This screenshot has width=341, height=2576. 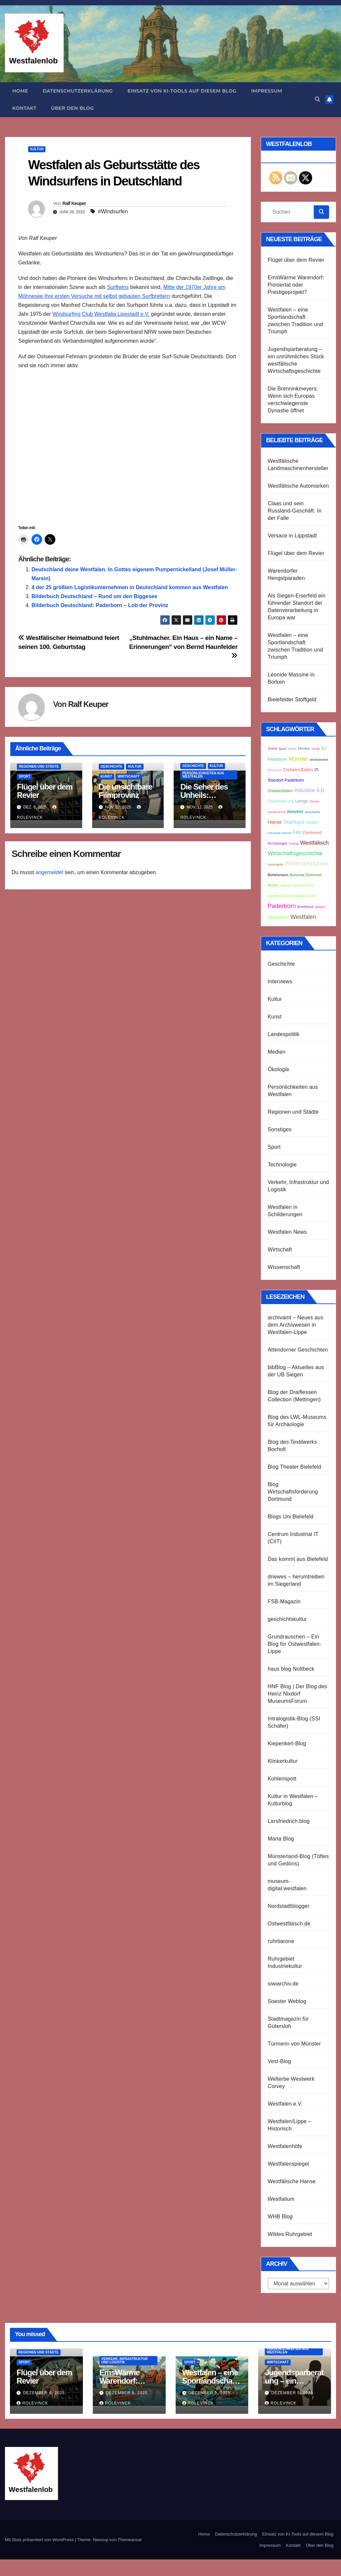 I want to click on angemeldet, so click(x=49, y=872).